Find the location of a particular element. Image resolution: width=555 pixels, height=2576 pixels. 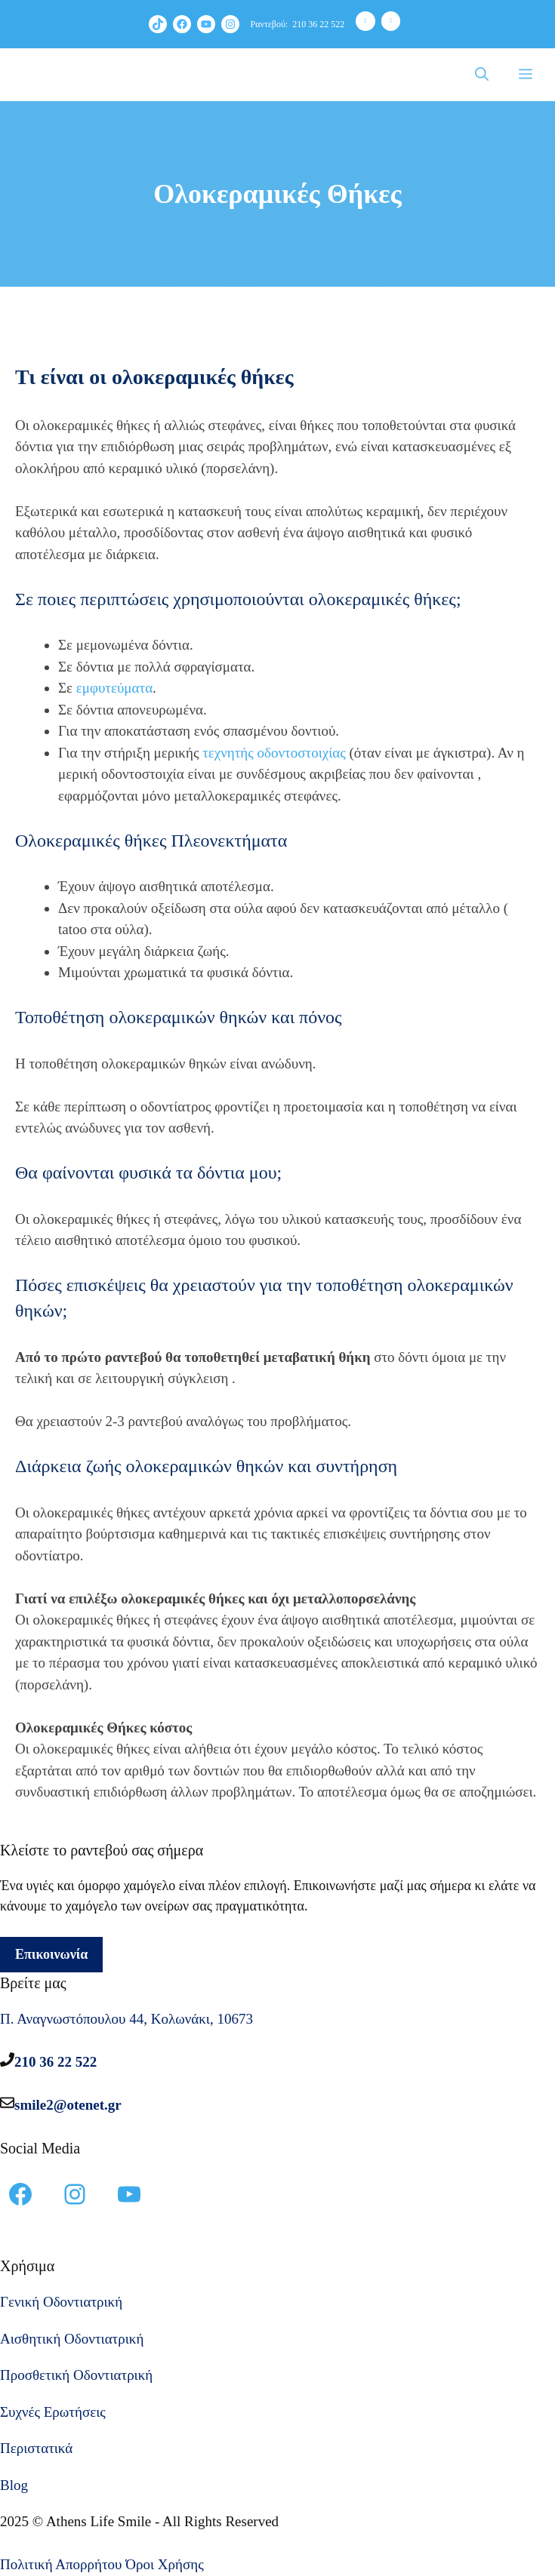

[Phone] is located at coordinates (365, 21).